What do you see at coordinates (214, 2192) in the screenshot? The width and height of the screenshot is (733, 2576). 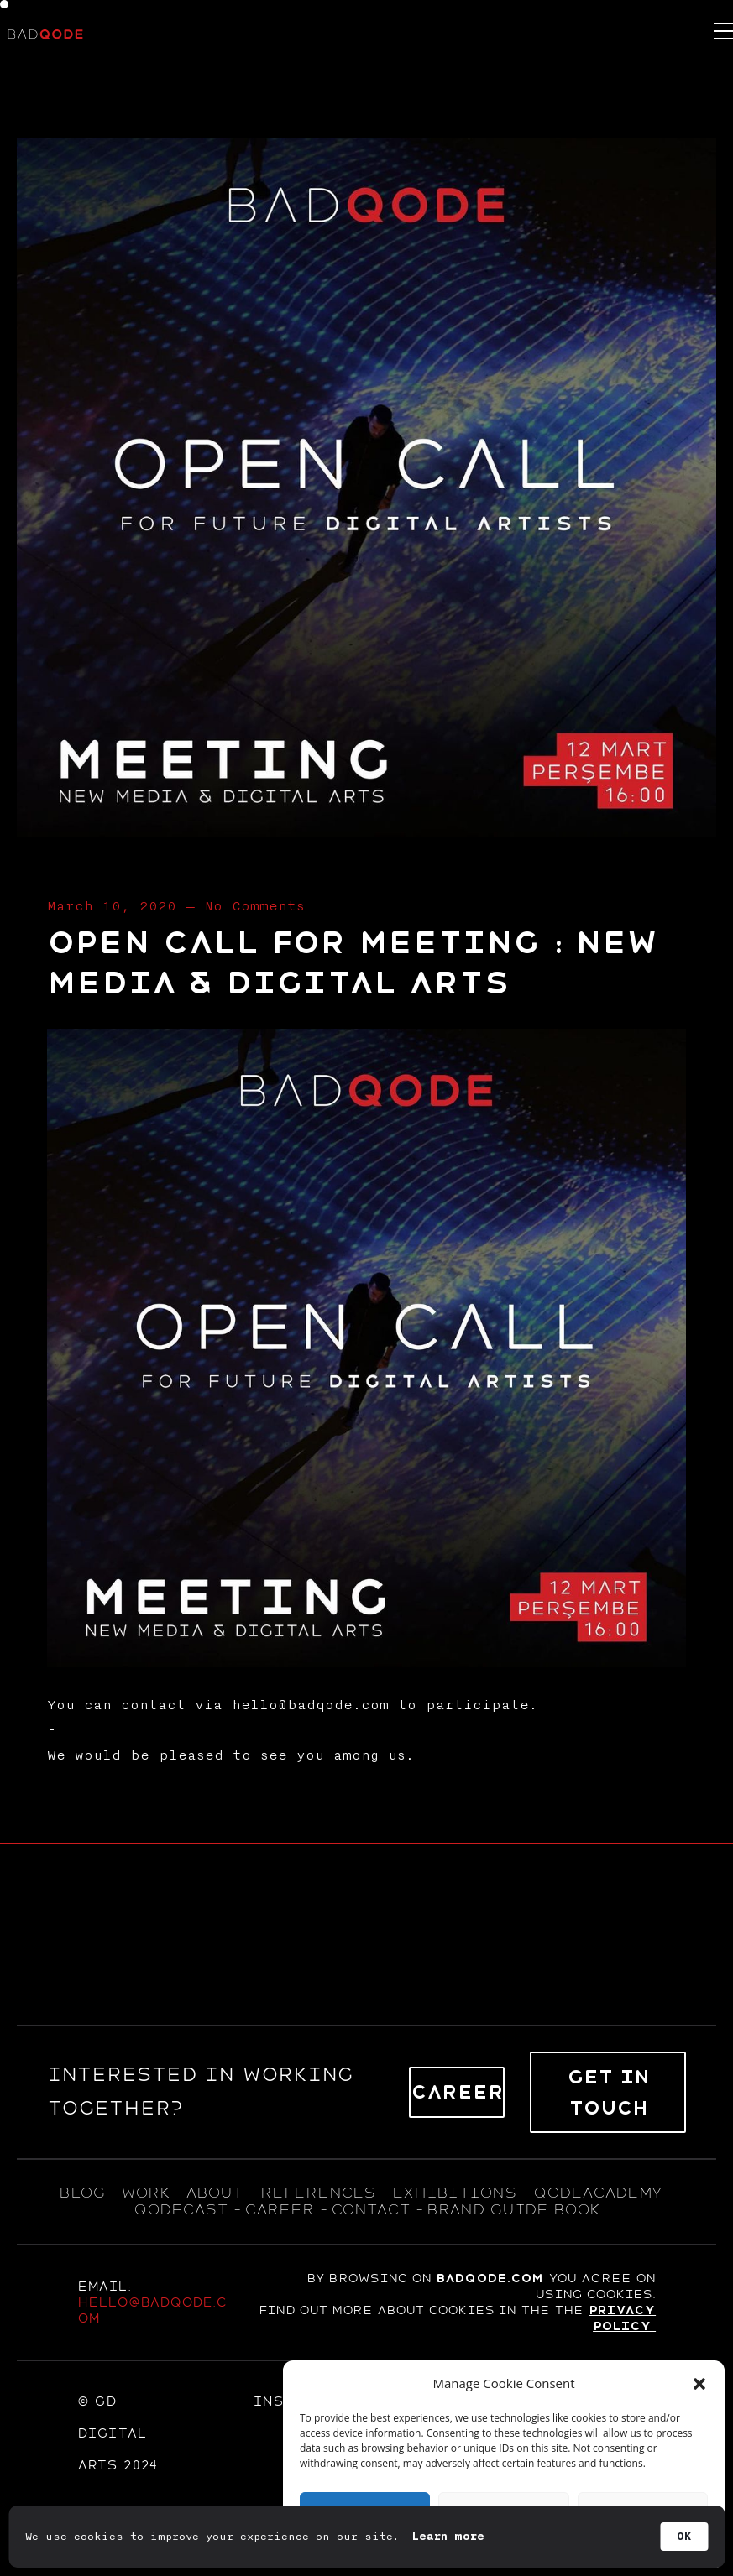 I see `about` at bounding box center [214, 2192].